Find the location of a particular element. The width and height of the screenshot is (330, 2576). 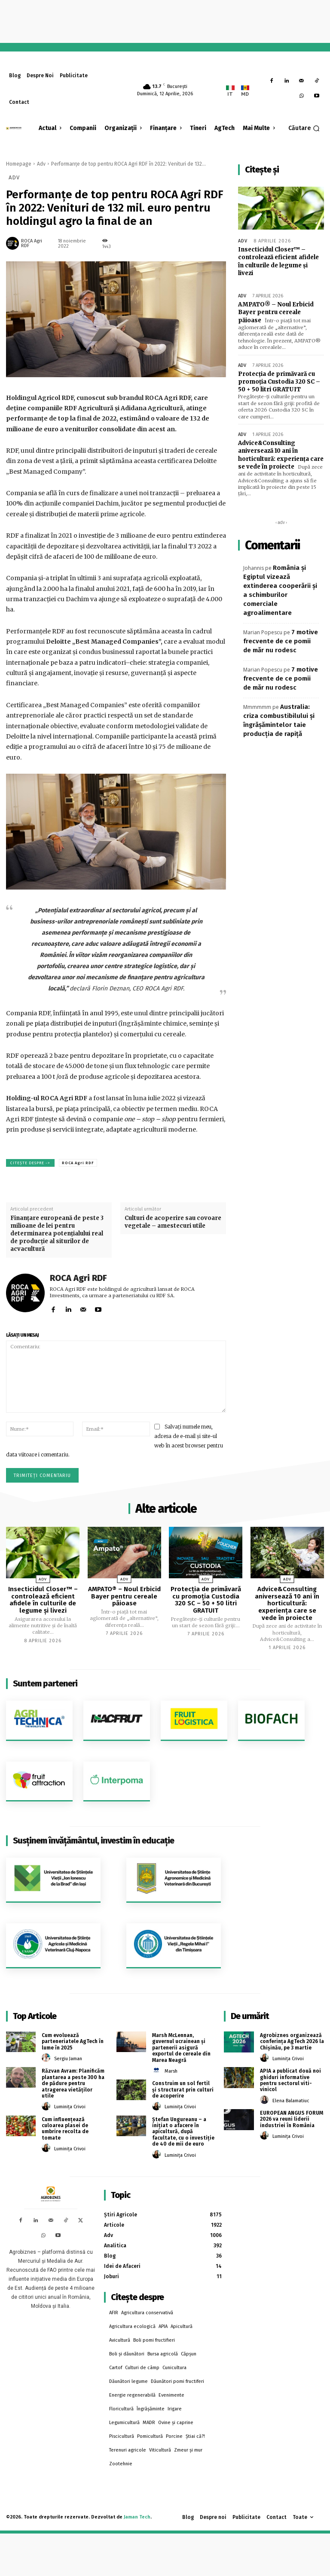

Advice&Consulting aniversează 10 ani în horticultură: experiența care se vede în proiecte is located at coordinates (281, 454).